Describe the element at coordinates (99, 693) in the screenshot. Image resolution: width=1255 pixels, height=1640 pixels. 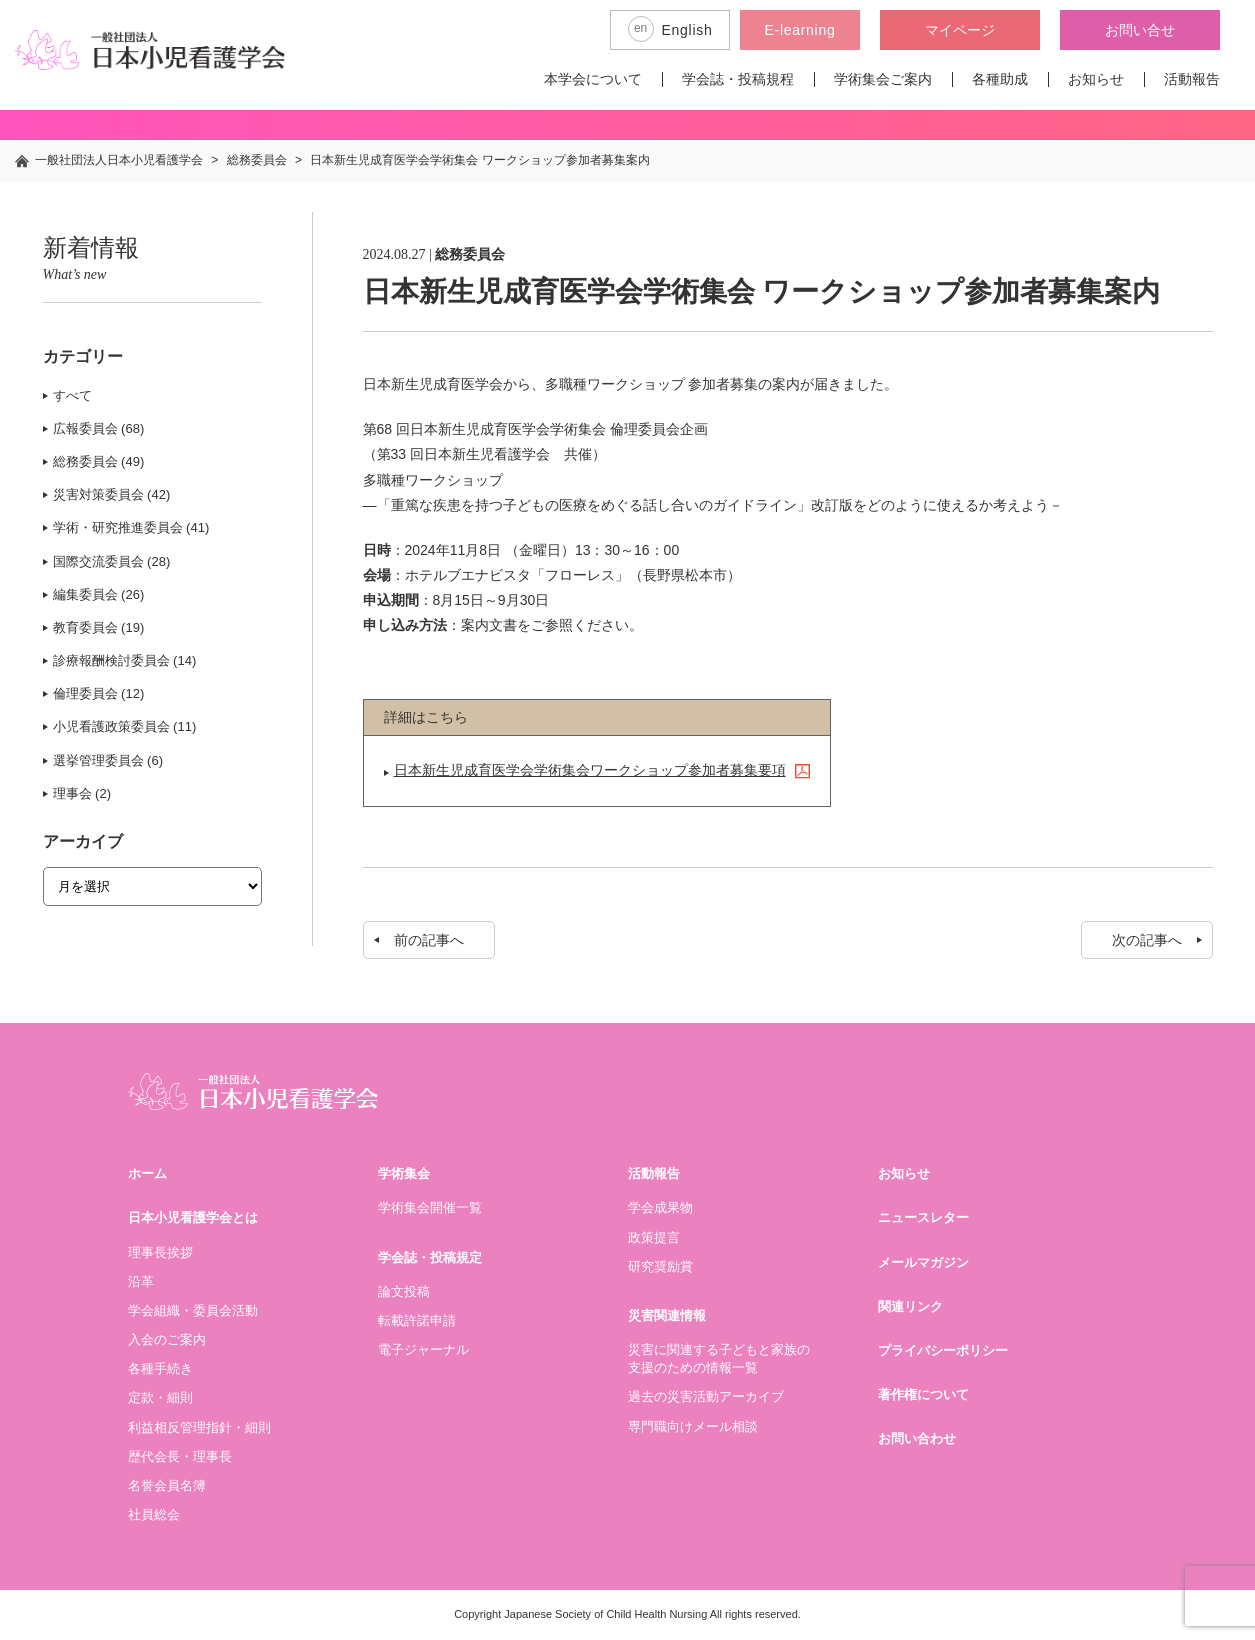
I see `倫理委員会 (12)` at that location.